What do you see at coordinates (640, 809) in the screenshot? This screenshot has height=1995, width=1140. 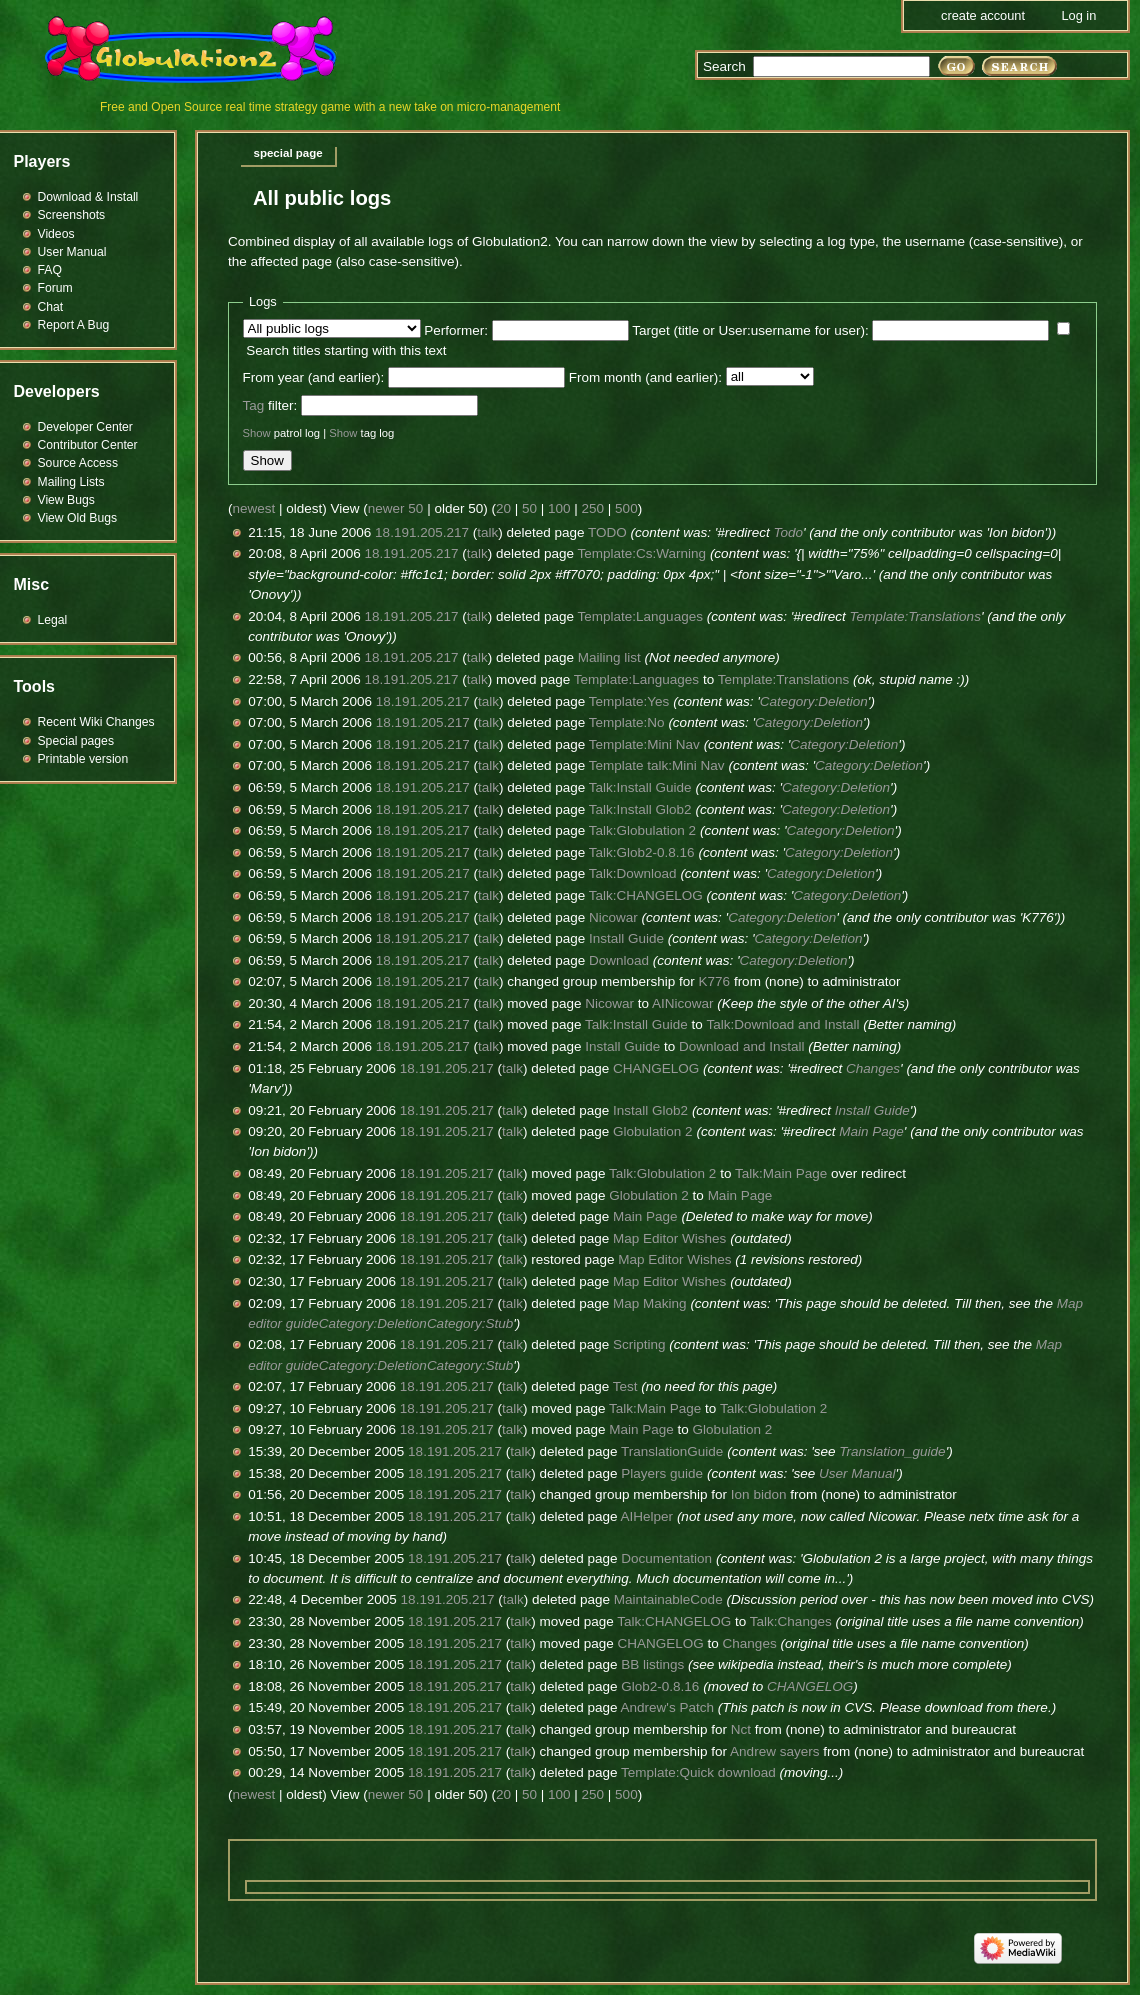 I see `Talk:Install Glob2` at bounding box center [640, 809].